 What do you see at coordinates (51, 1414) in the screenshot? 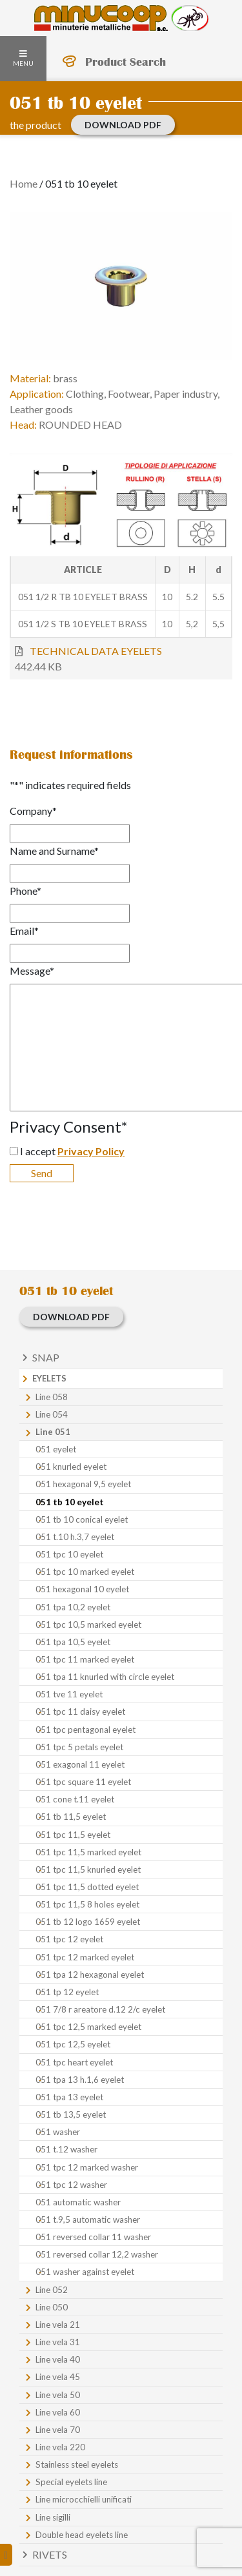
I see `Line 054` at bounding box center [51, 1414].